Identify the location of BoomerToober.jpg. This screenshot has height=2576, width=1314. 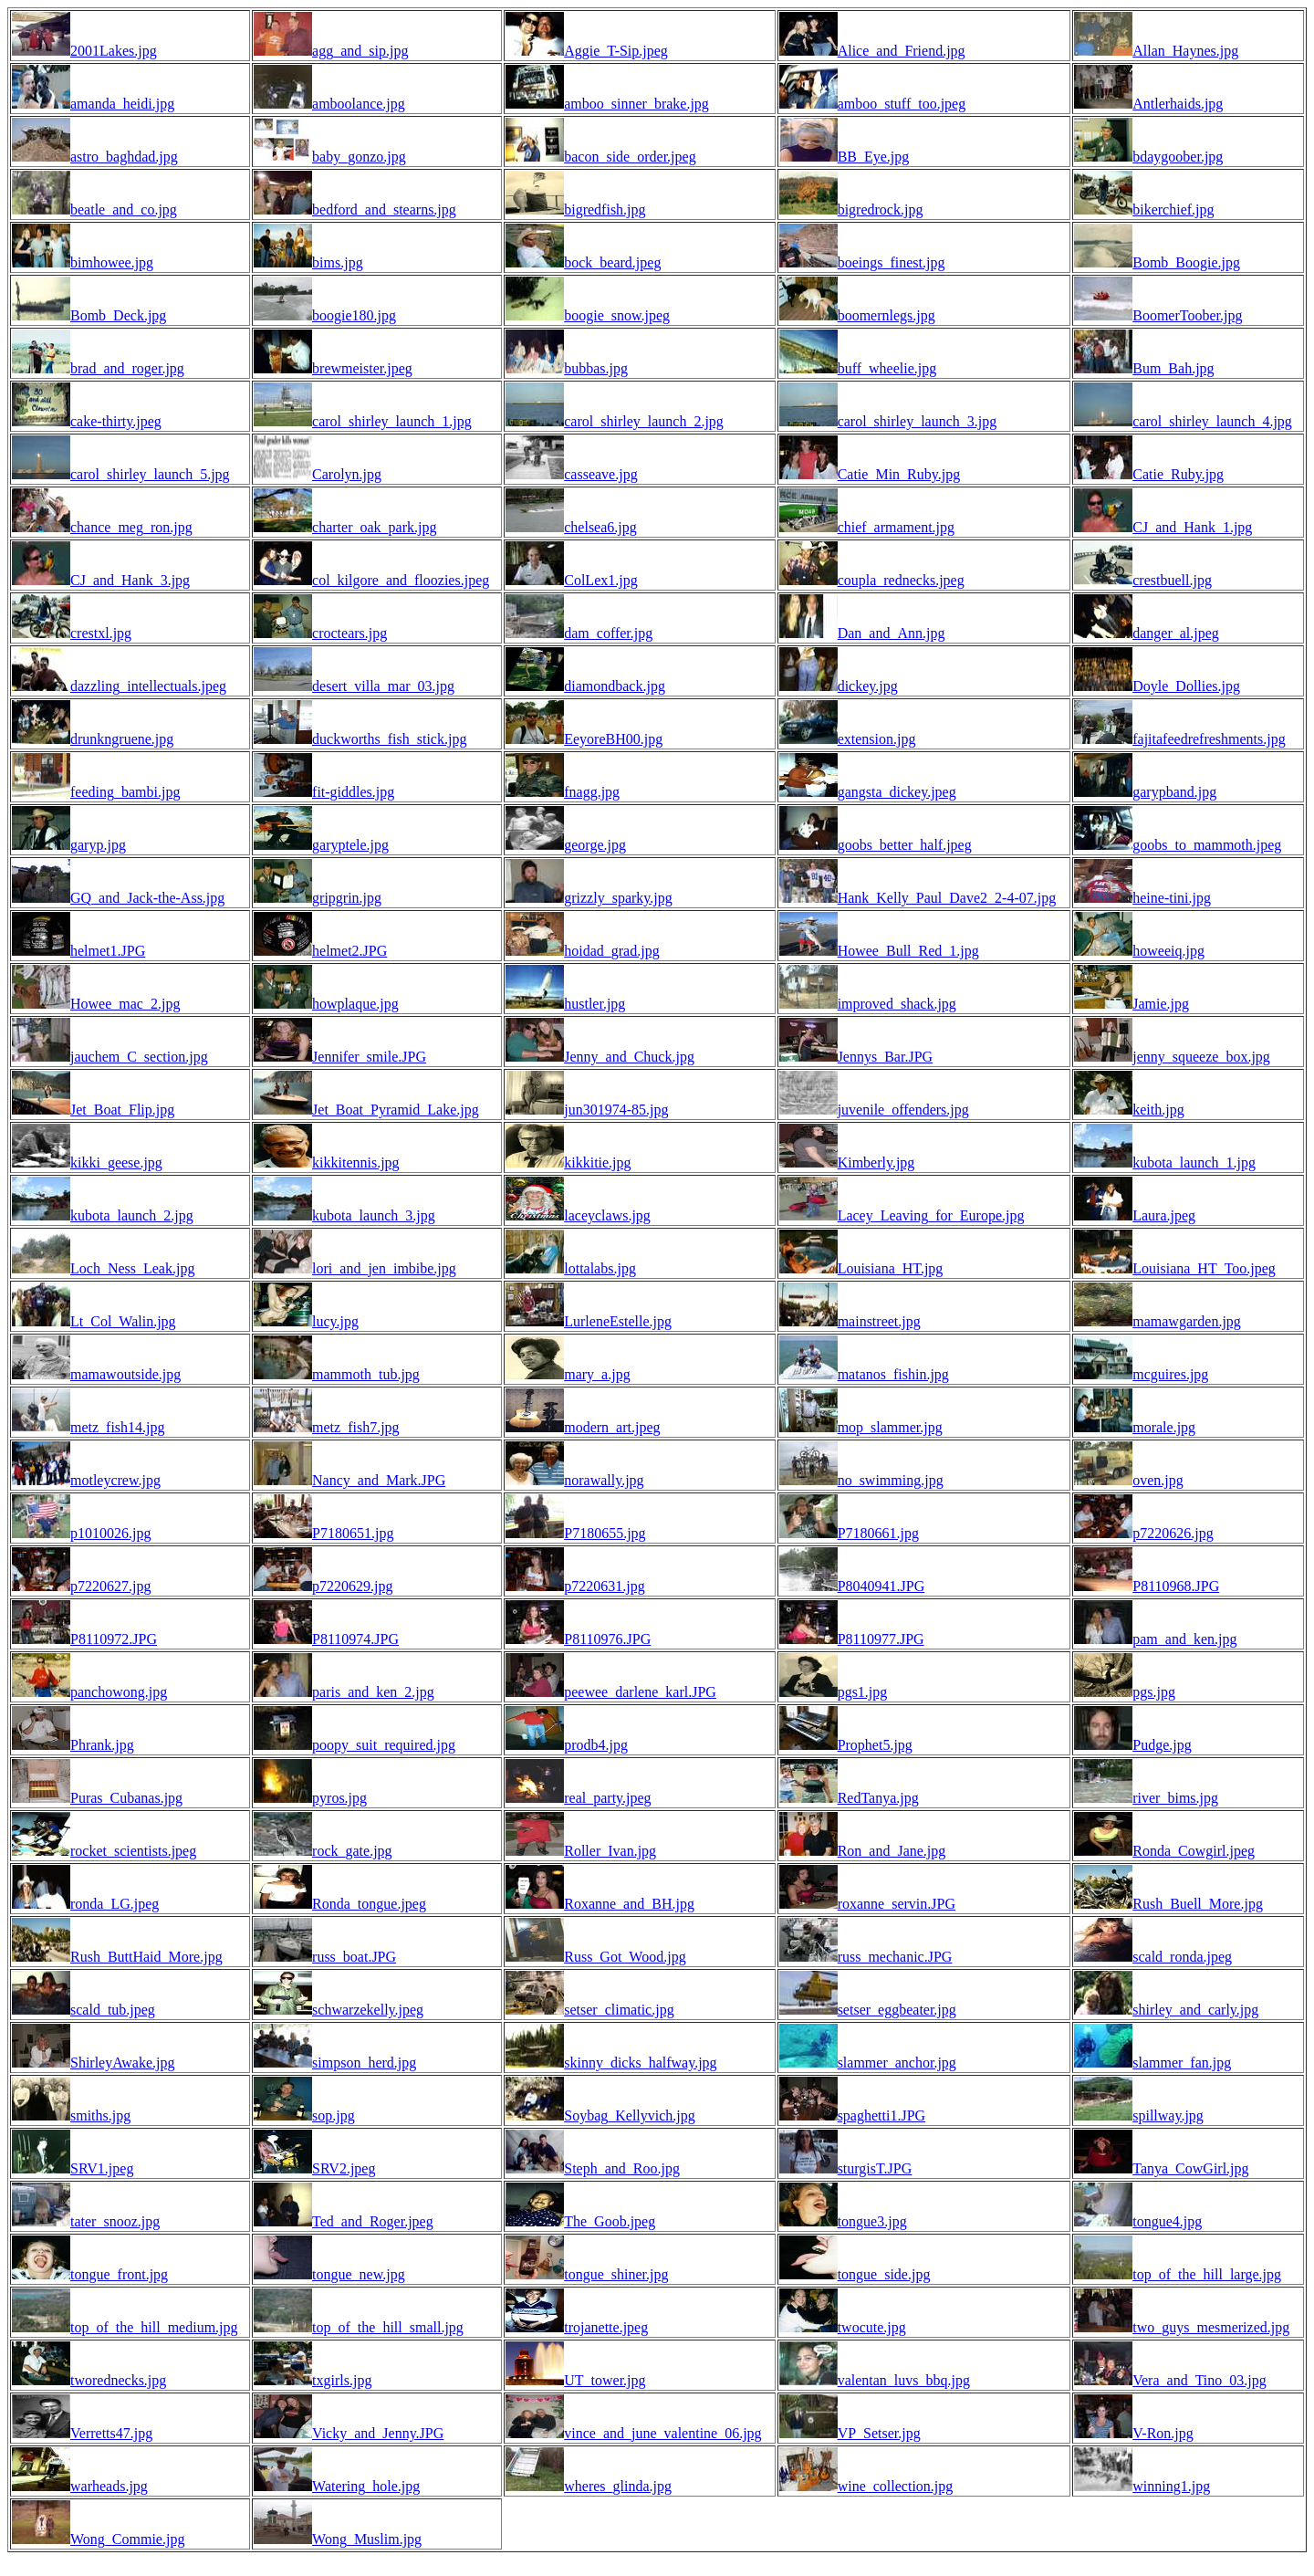
(1158, 315).